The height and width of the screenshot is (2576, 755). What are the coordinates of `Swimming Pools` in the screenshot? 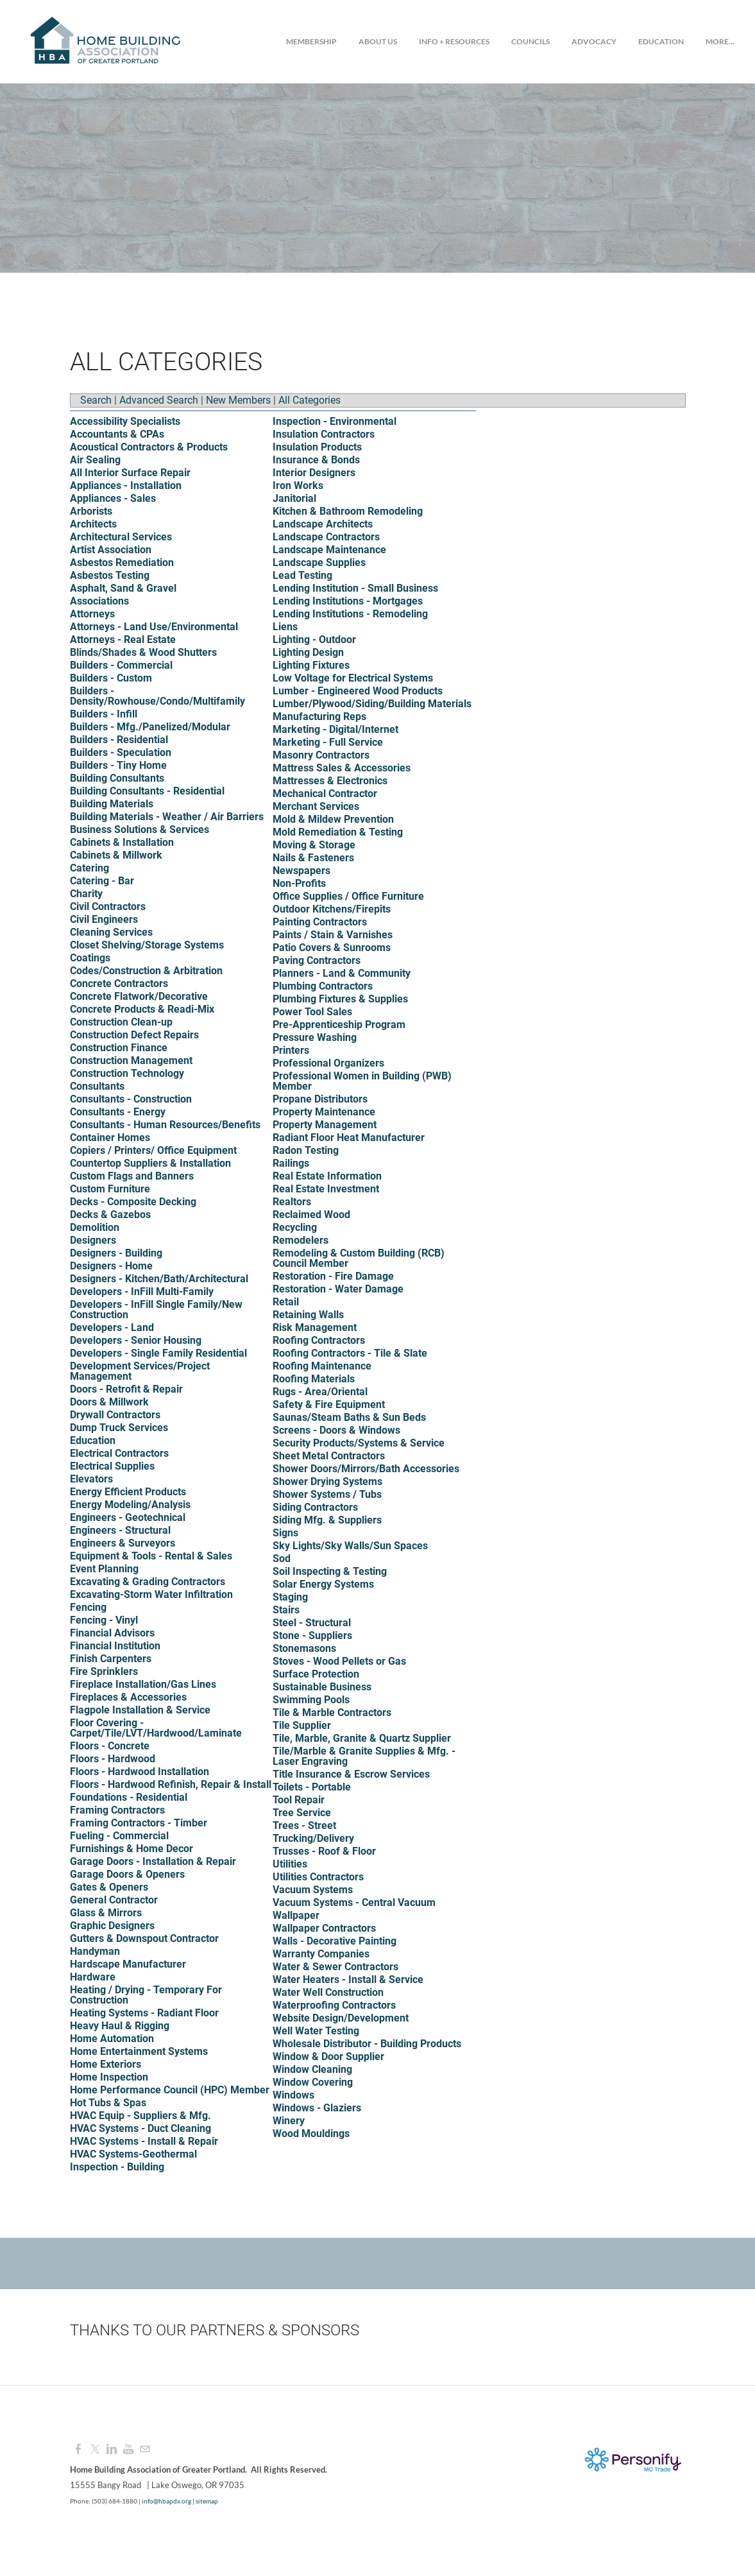 It's located at (311, 1700).